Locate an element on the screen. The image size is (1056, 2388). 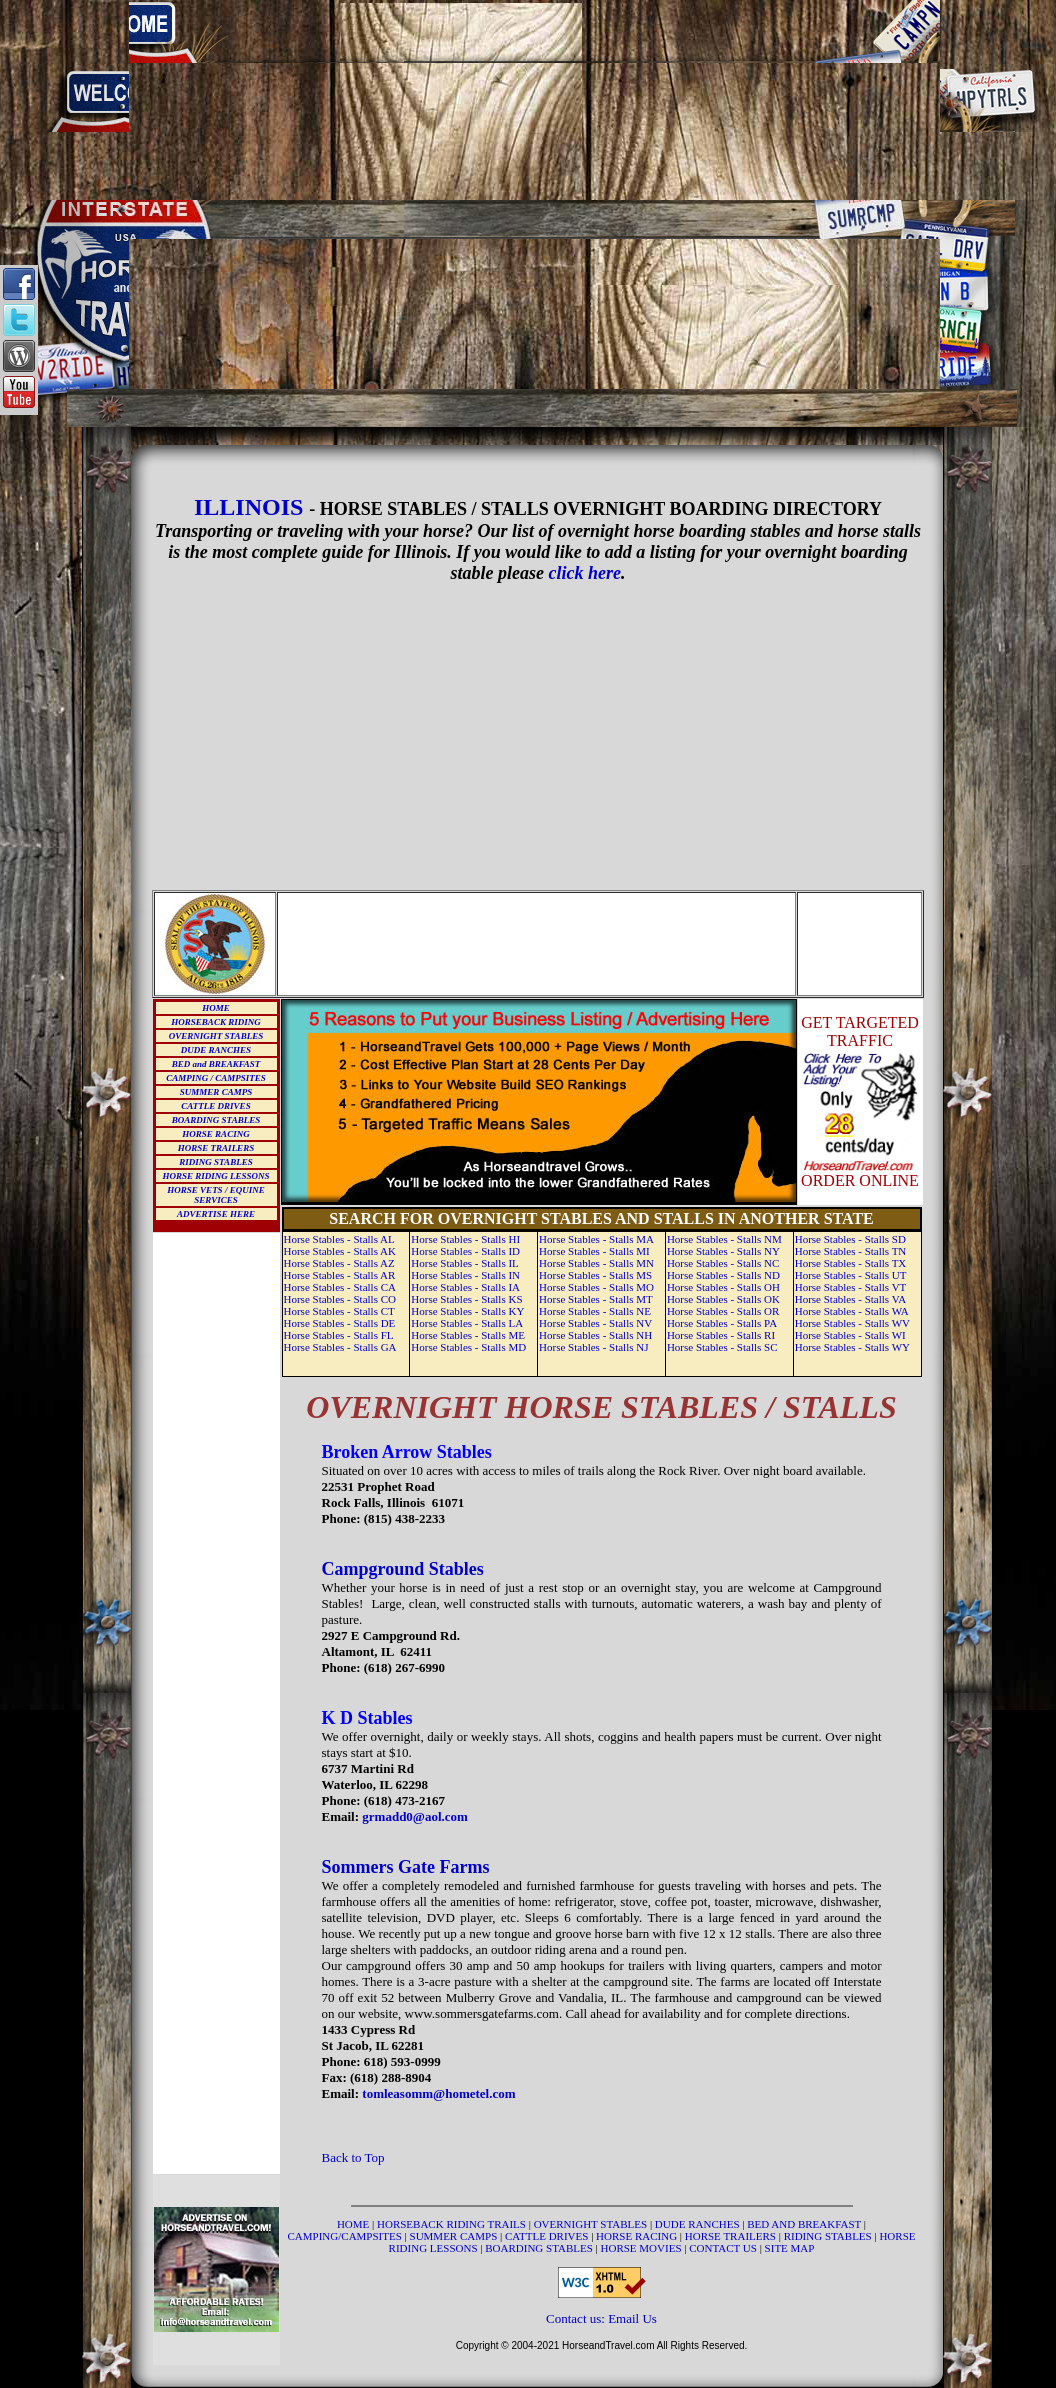
HORSE MOVIES is located at coordinates (641, 2248).